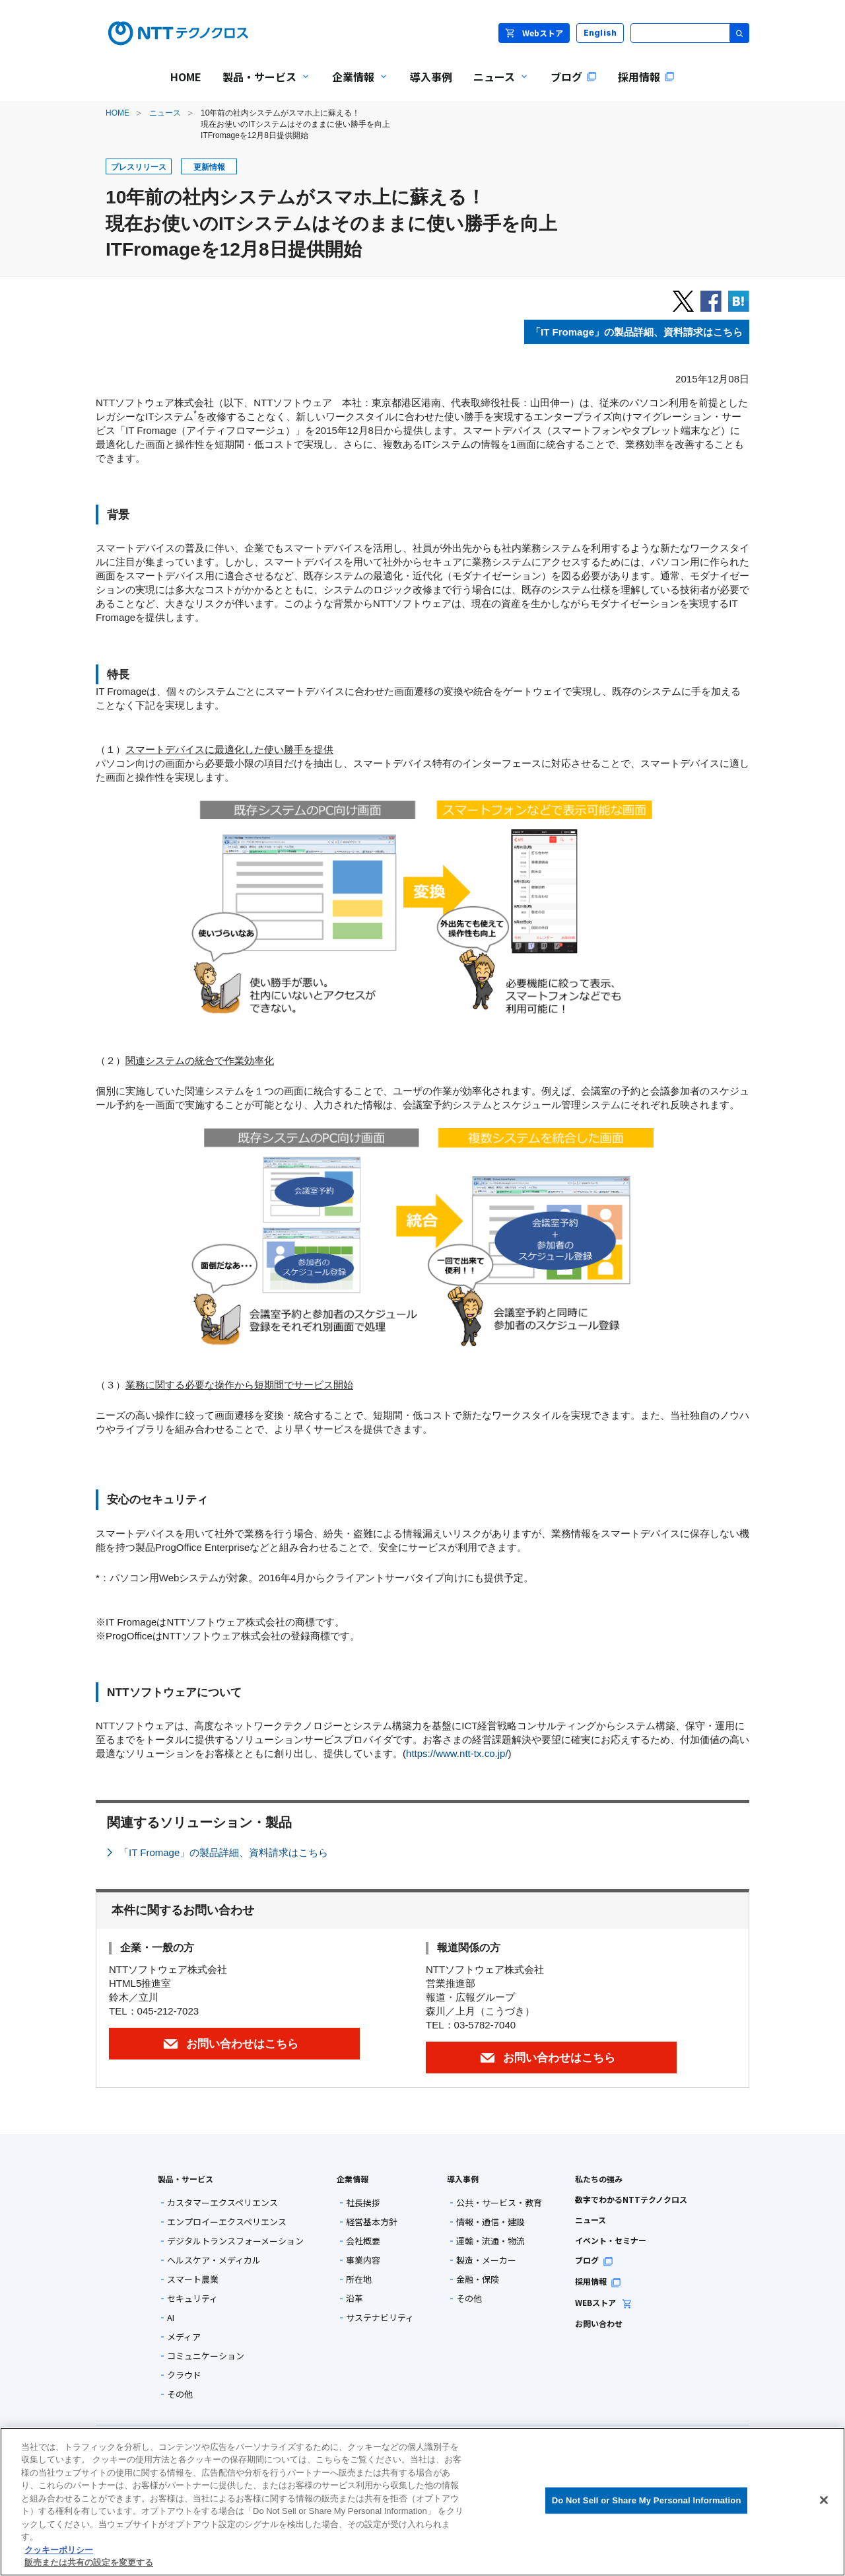 The width and height of the screenshot is (845, 2576). I want to click on 公共・サービス・教育, so click(499, 2202).